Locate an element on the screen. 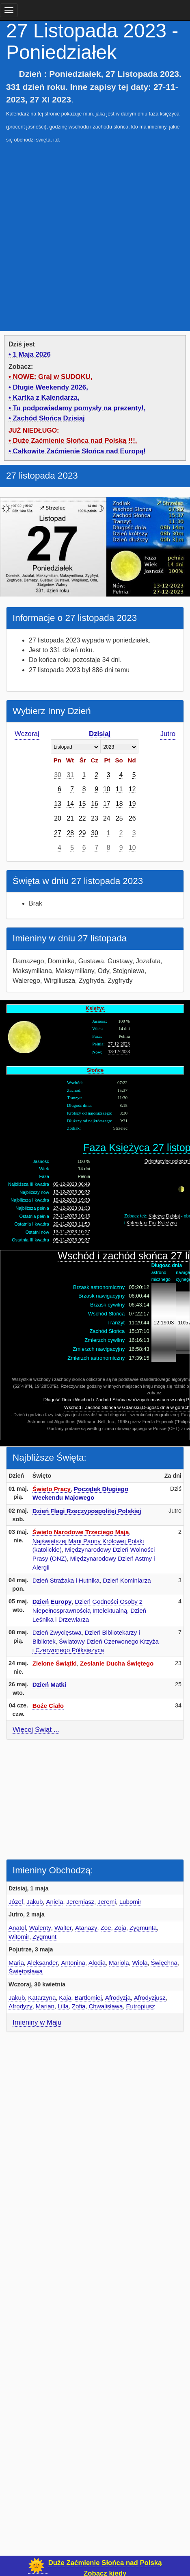  Zygmunta is located at coordinates (143, 1927).